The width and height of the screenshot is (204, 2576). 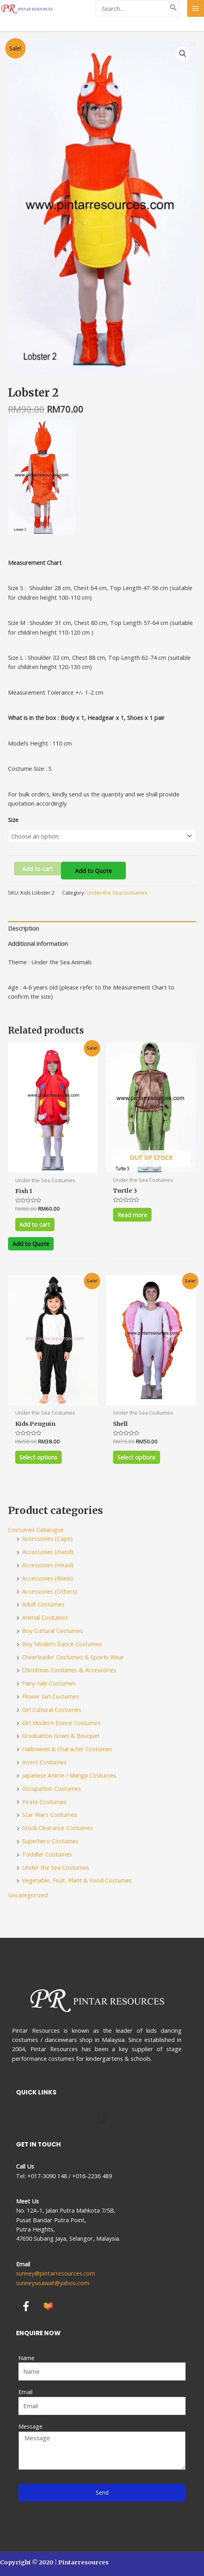 I want to click on Pirate Costumes, so click(x=44, y=1802).